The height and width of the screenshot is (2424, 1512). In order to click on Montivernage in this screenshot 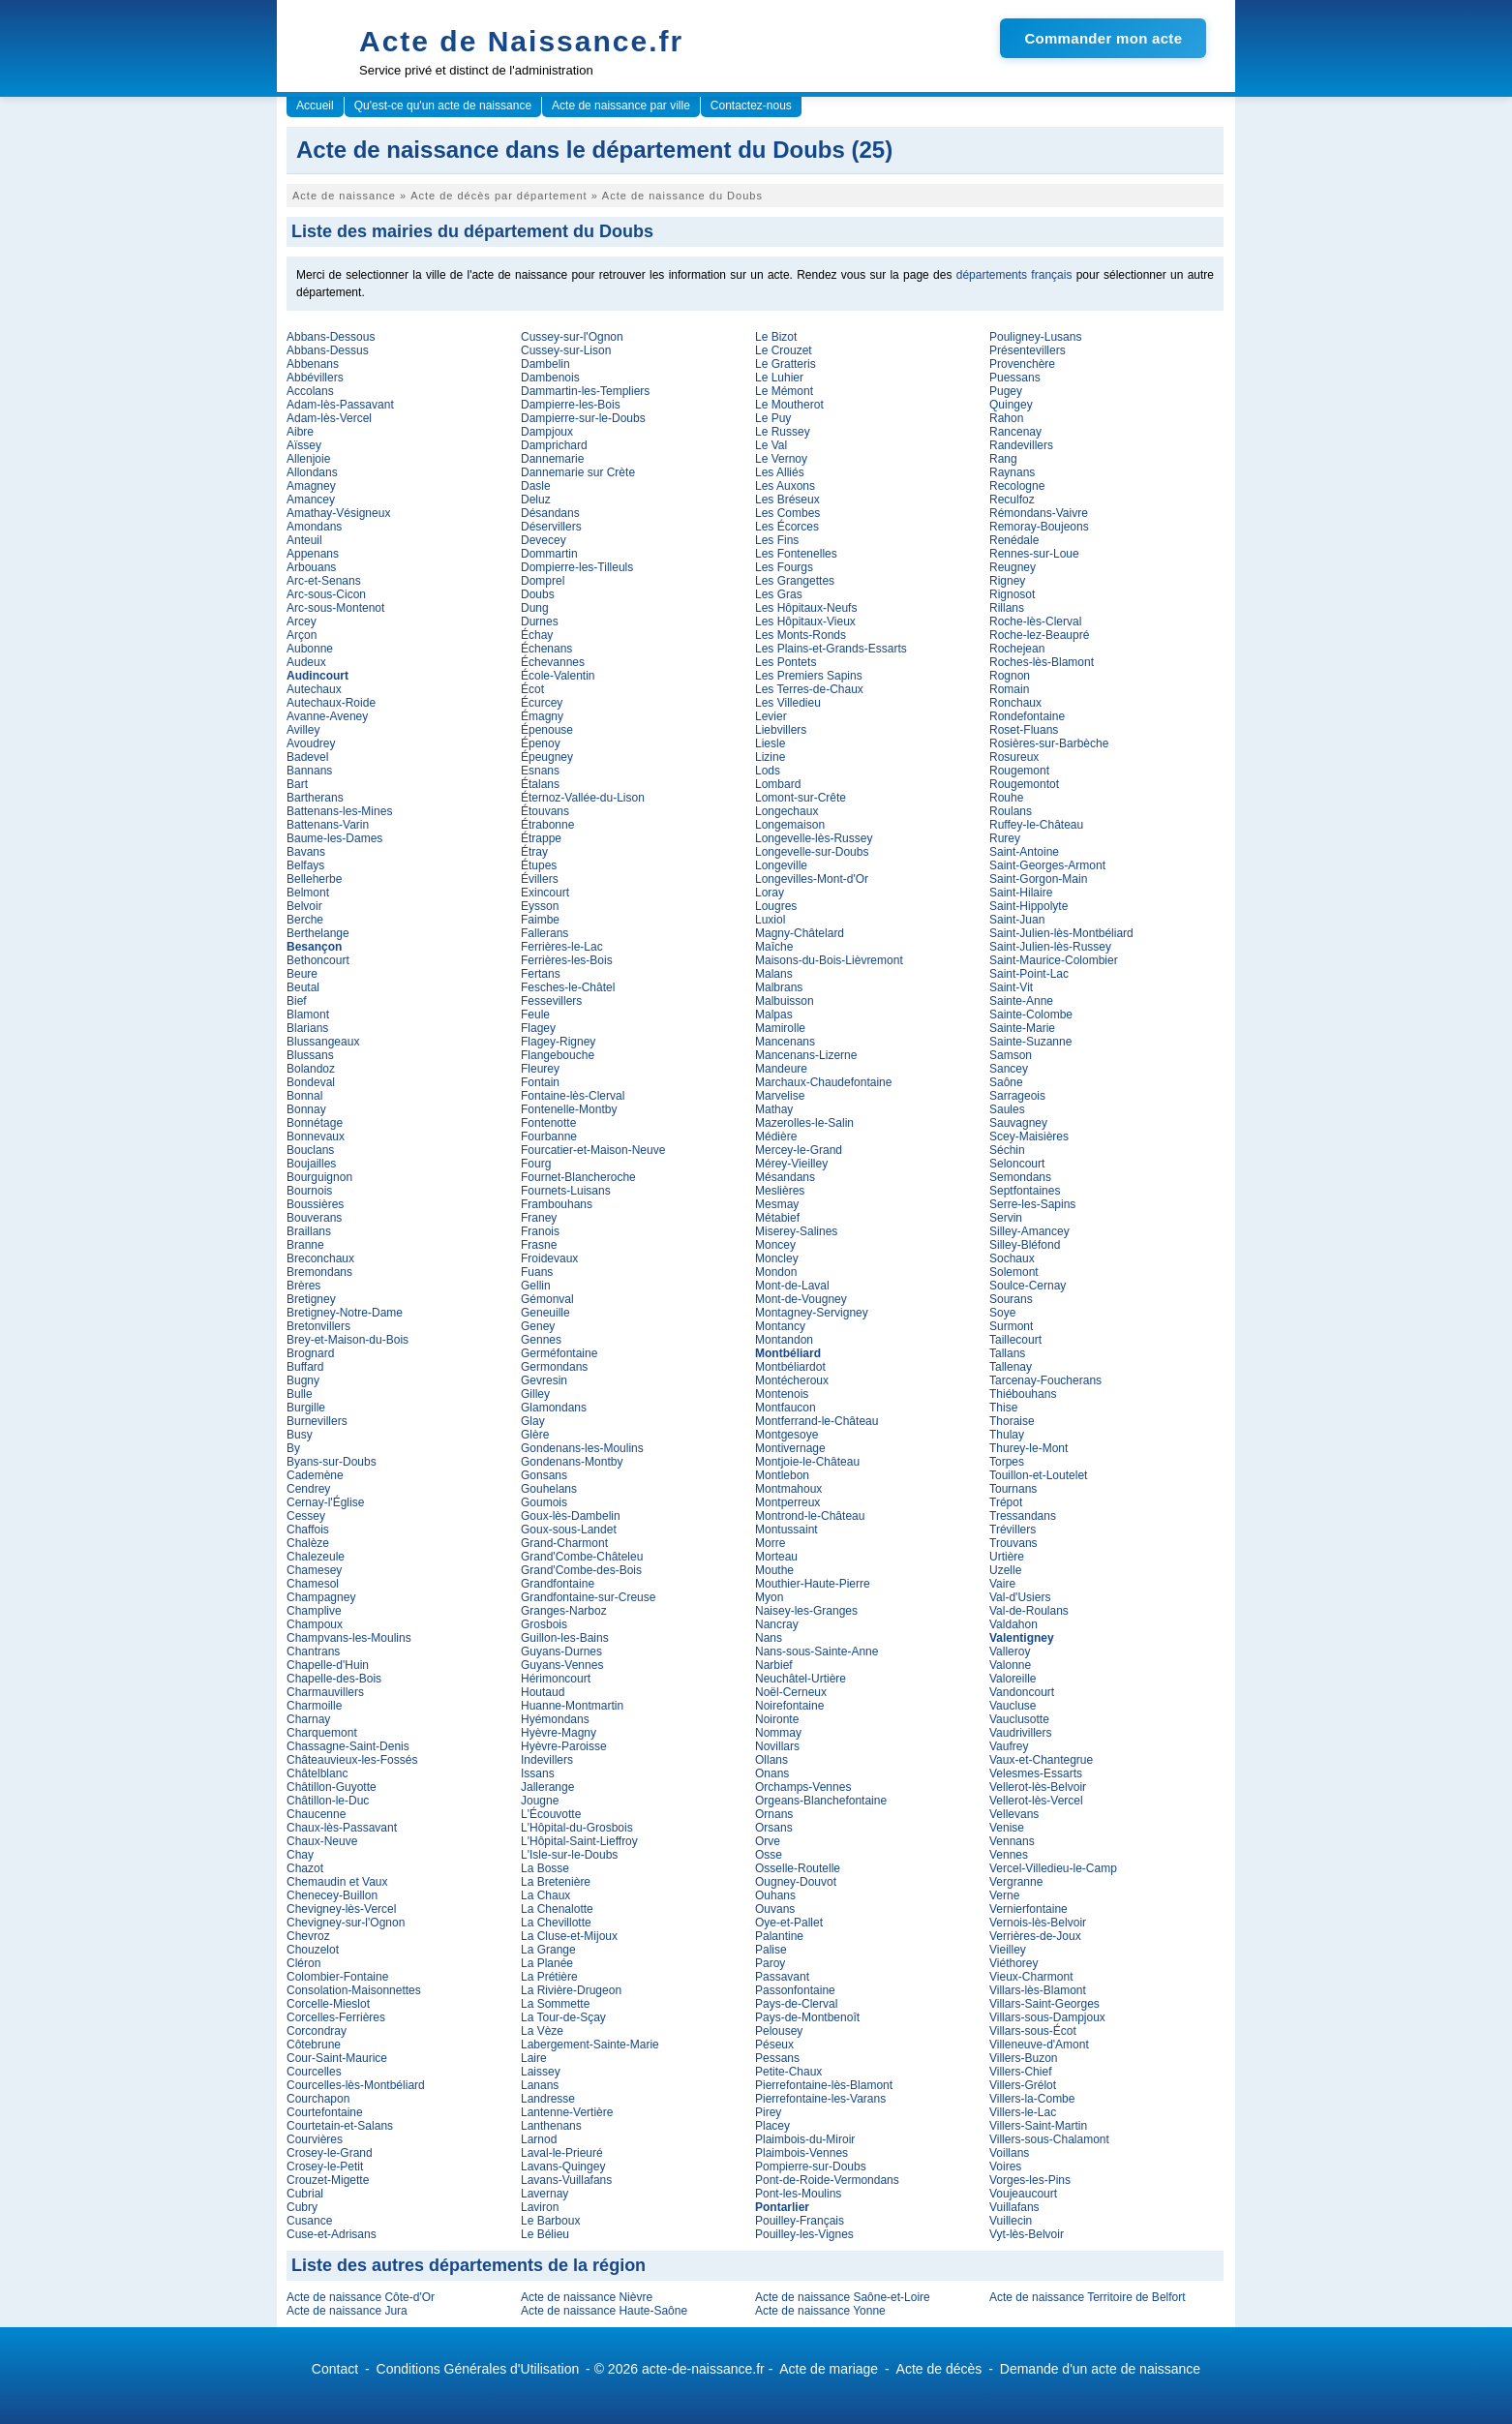, I will do `click(790, 1448)`.